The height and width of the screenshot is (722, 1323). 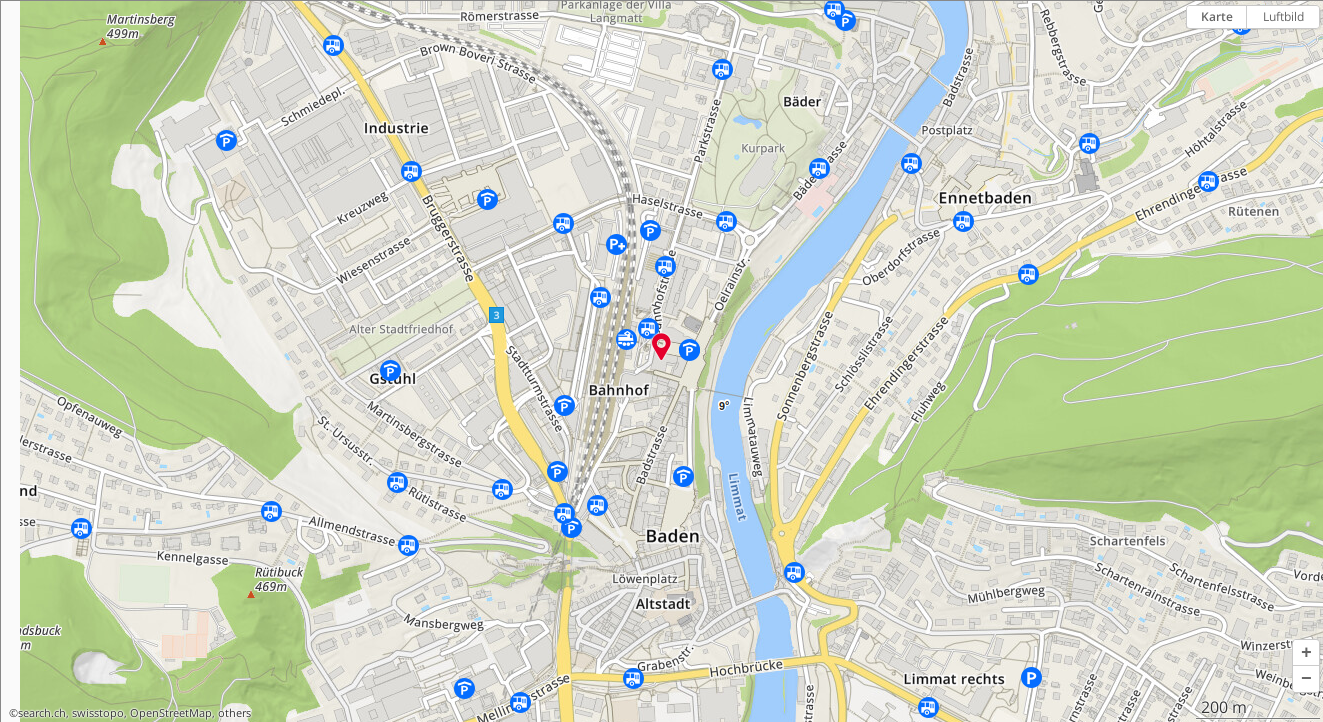 I want to click on [button], so click(x=1306, y=653).